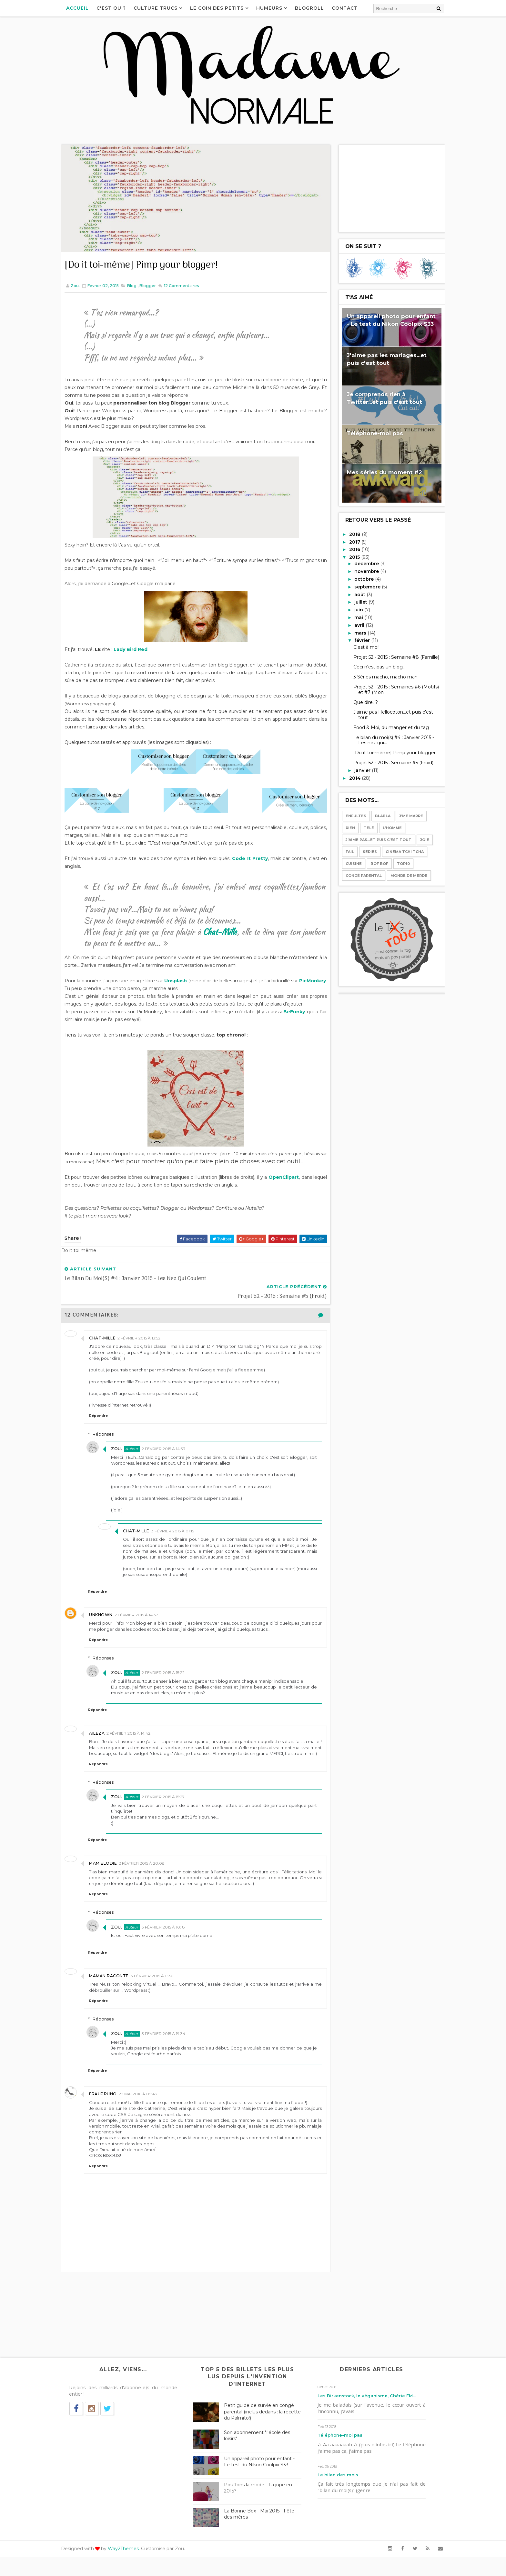  Describe the element at coordinates (387, 714) in the screenshot. I see `J'aime pas Hellocoton...et puis c'est tout` at that location.